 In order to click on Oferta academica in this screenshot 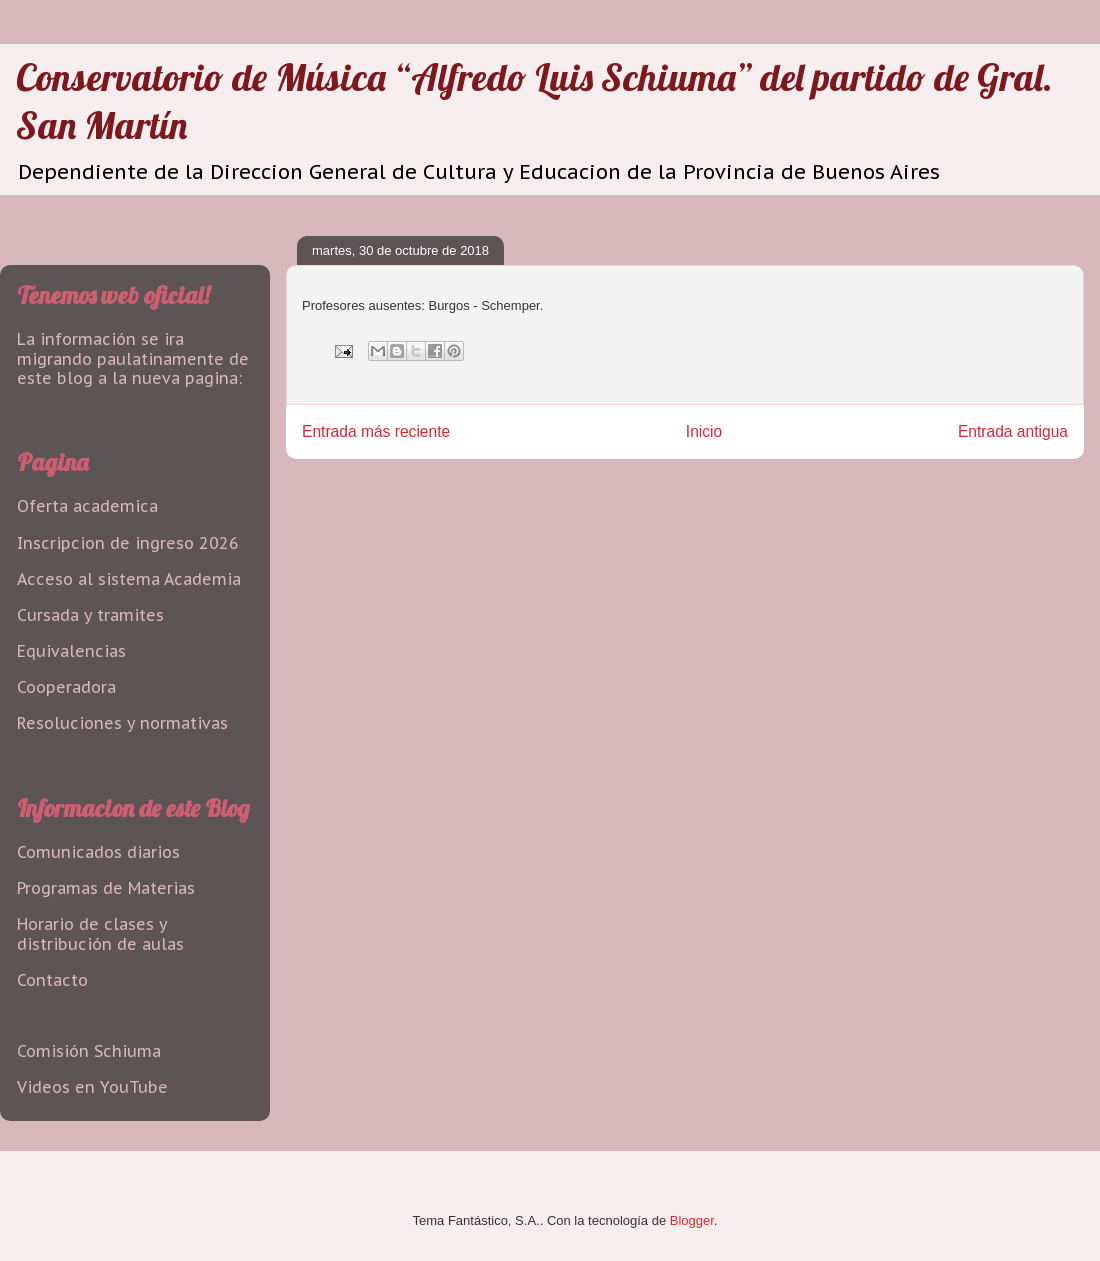, I will do `click(87, 506)`.